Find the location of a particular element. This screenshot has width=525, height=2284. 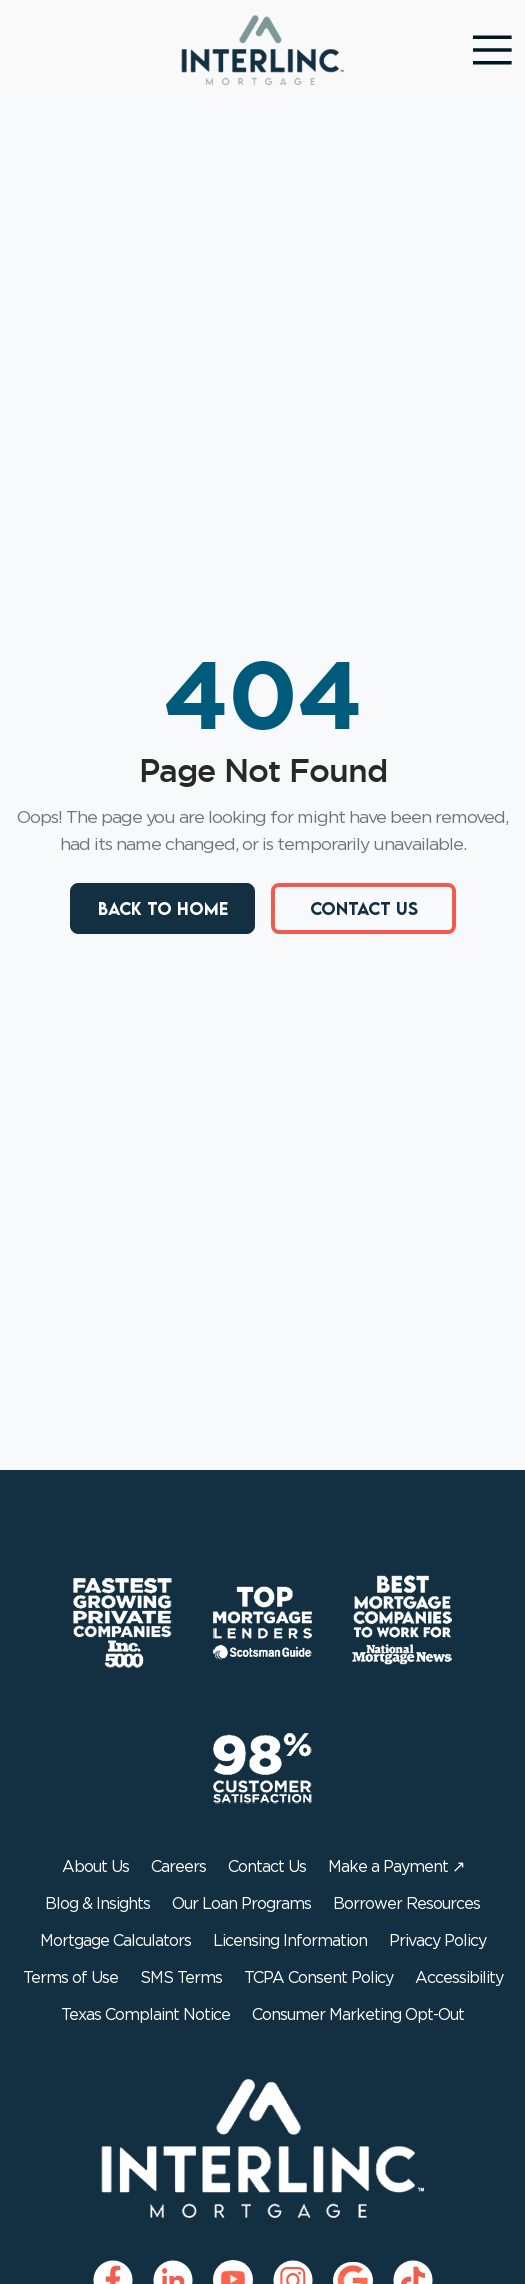

Licensing Information is located at coordinates (290, 1941).